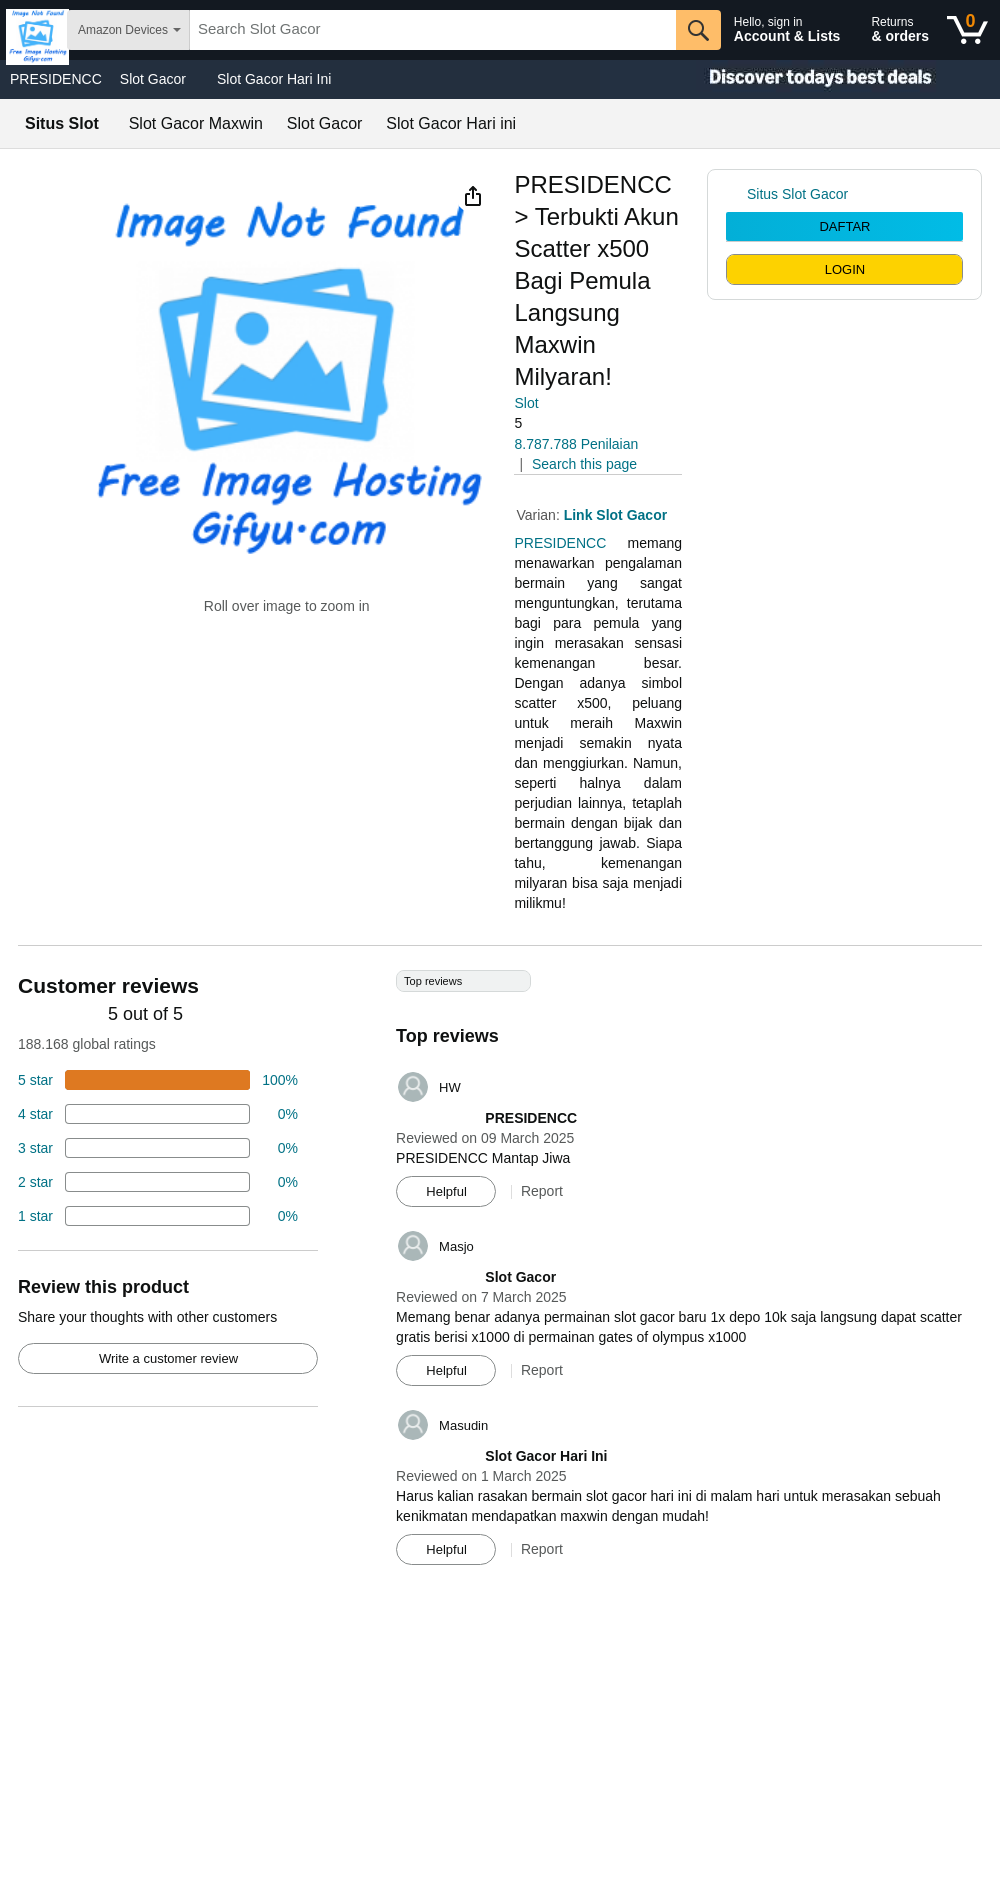  Describe the element at coordinates (526, 403) in the screenshot. I see `Slot` at that location.